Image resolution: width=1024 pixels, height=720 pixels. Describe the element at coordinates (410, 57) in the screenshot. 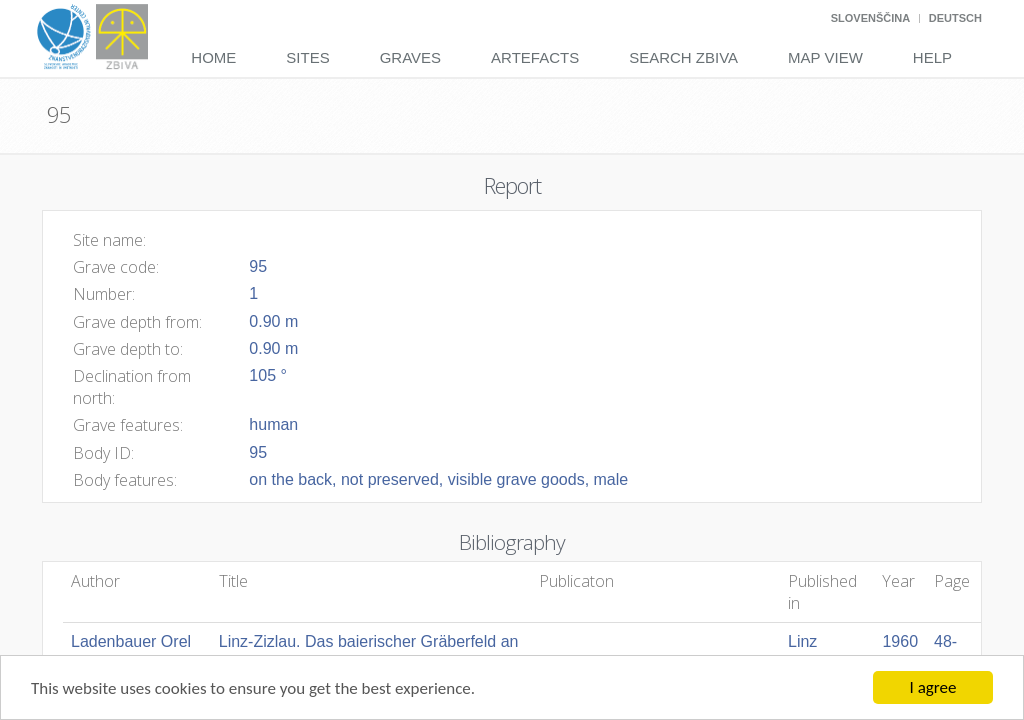

I see `Graves` at that location.